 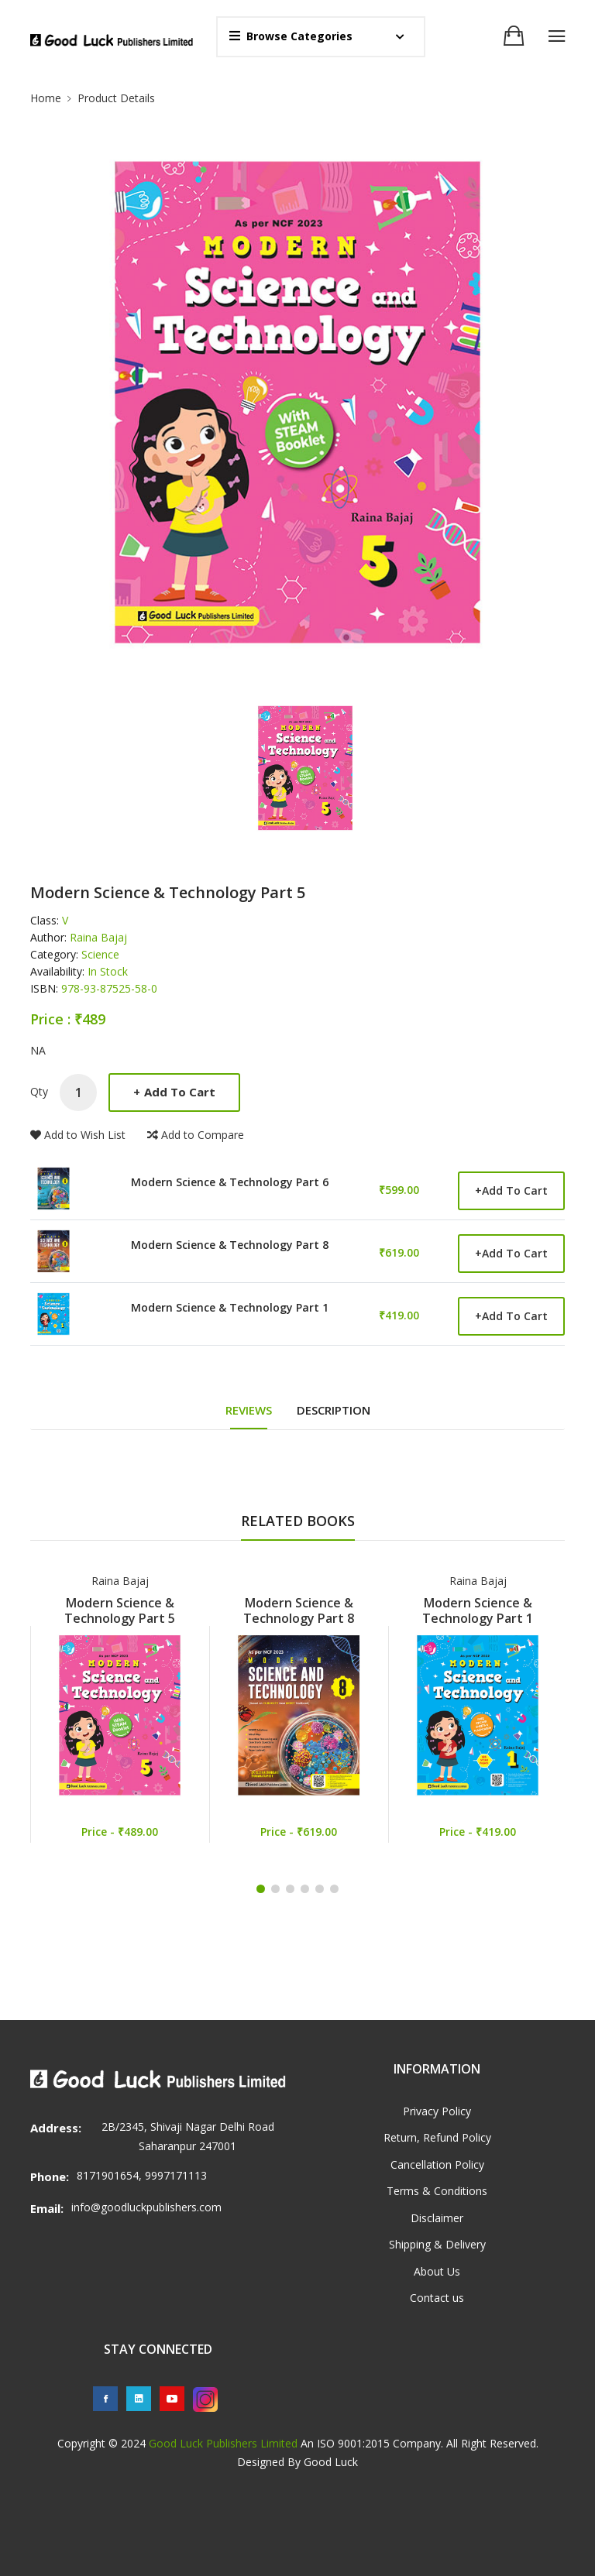 I want to click on Good Luck Publishers Limited, so click(x=223, y=2443).